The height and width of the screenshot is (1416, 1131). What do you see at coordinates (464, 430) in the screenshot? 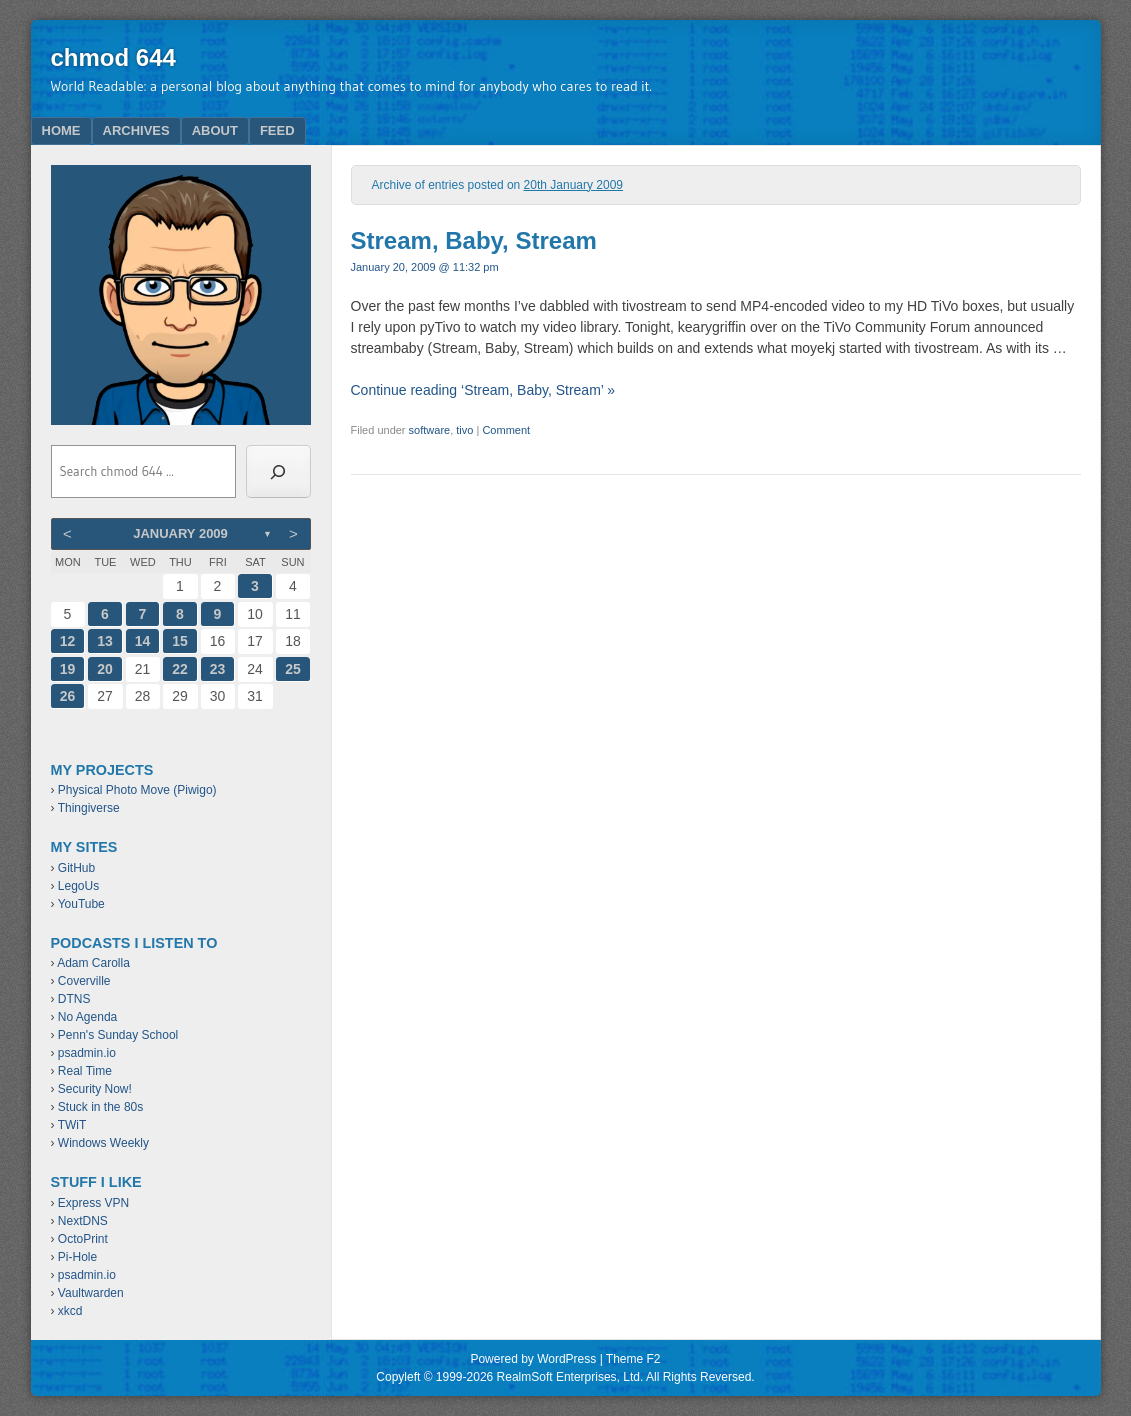
I see `tivo` at bounding box center [464, 430].